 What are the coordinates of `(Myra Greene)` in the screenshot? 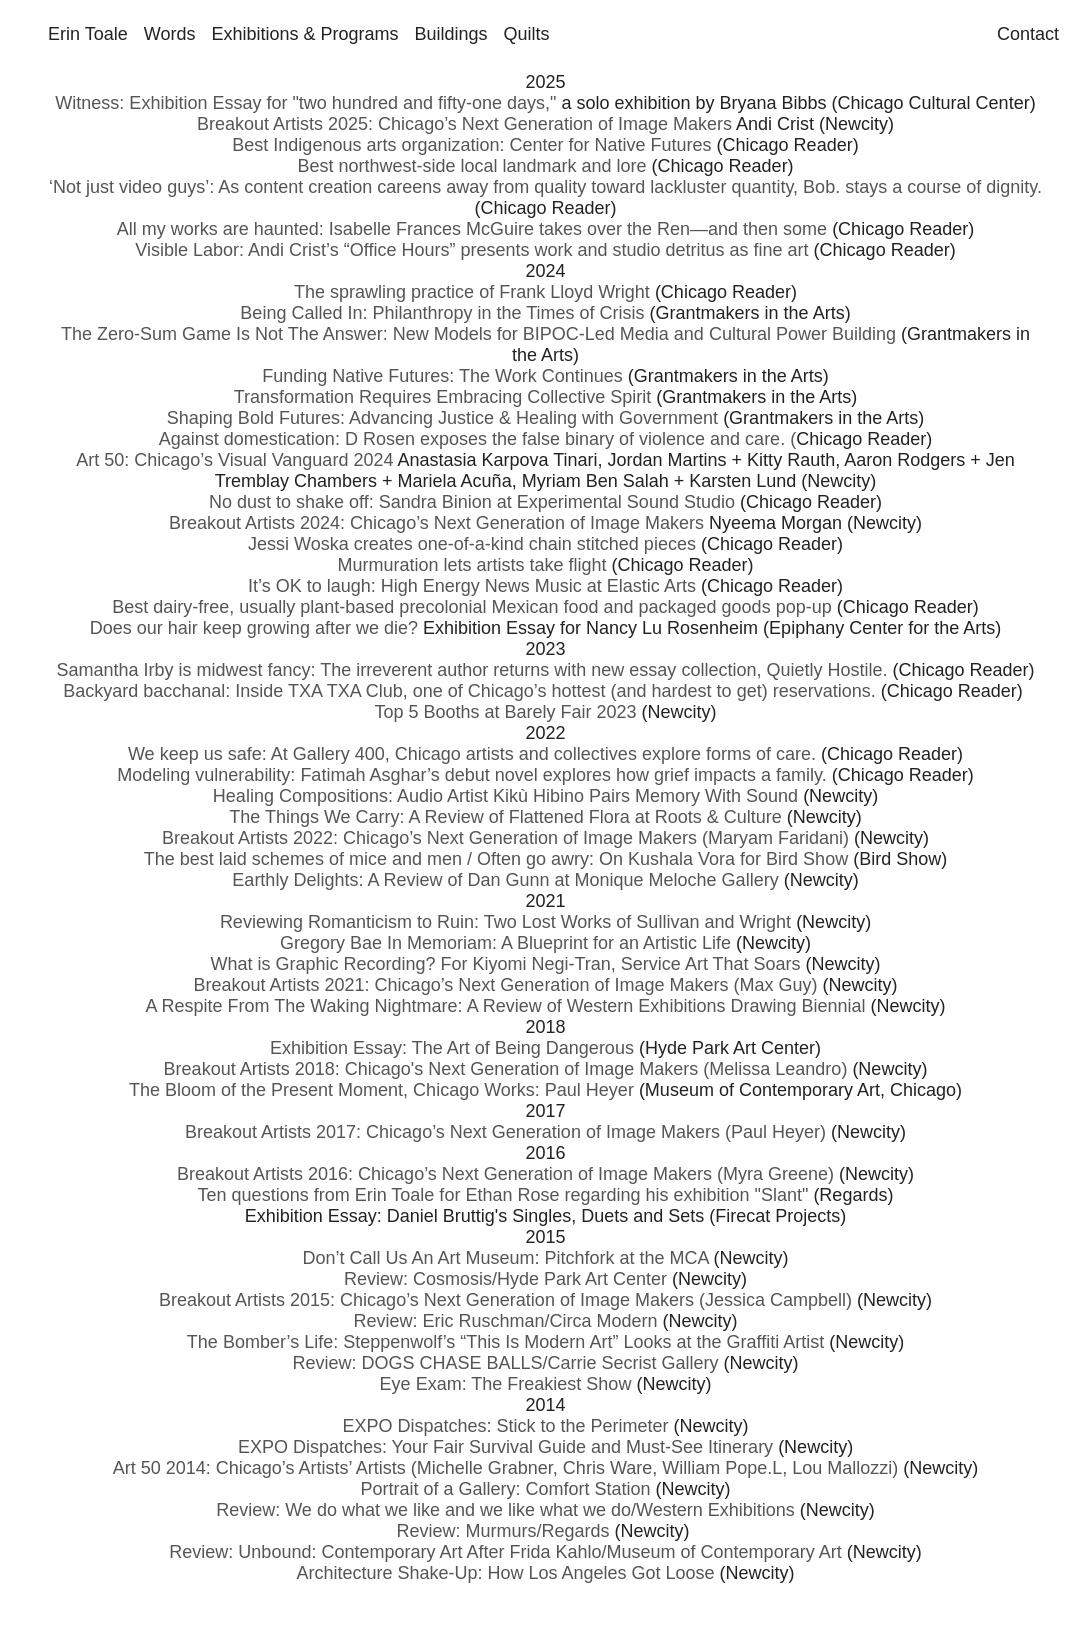 It's located at (775, 1174).